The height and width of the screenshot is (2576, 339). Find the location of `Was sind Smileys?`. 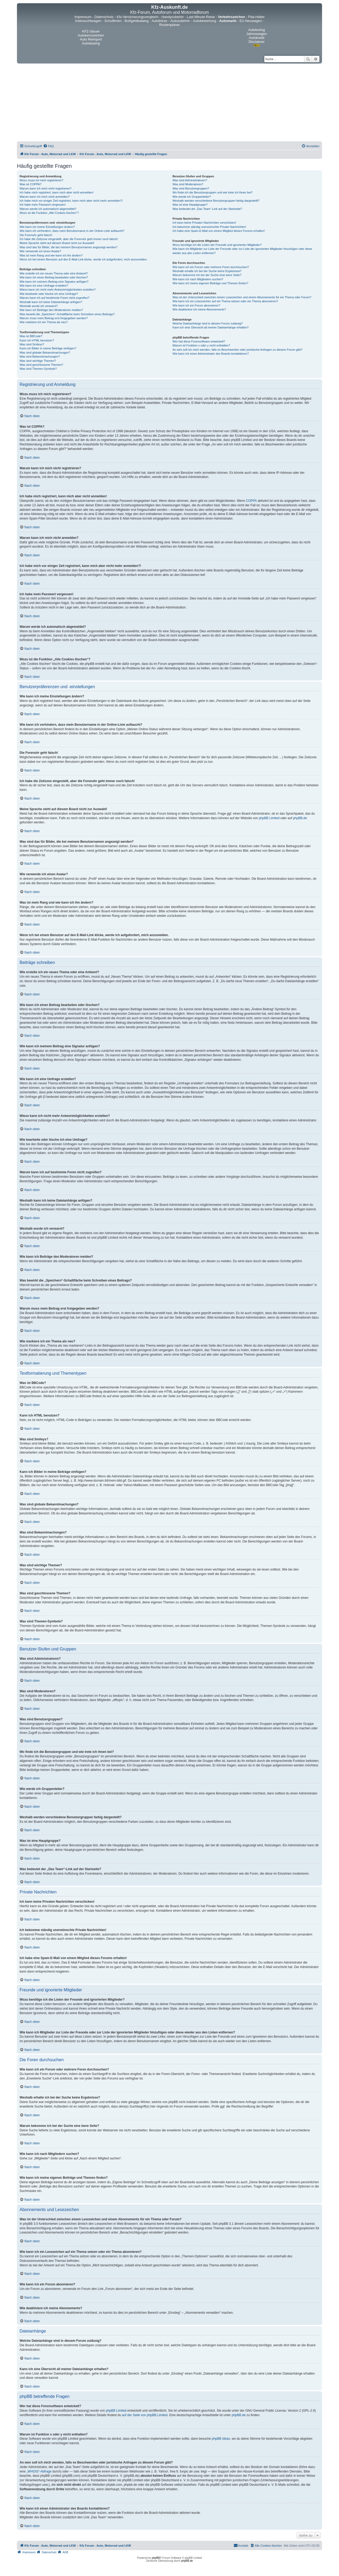

Was sind Smileys? is located at coordinates (32, 344).